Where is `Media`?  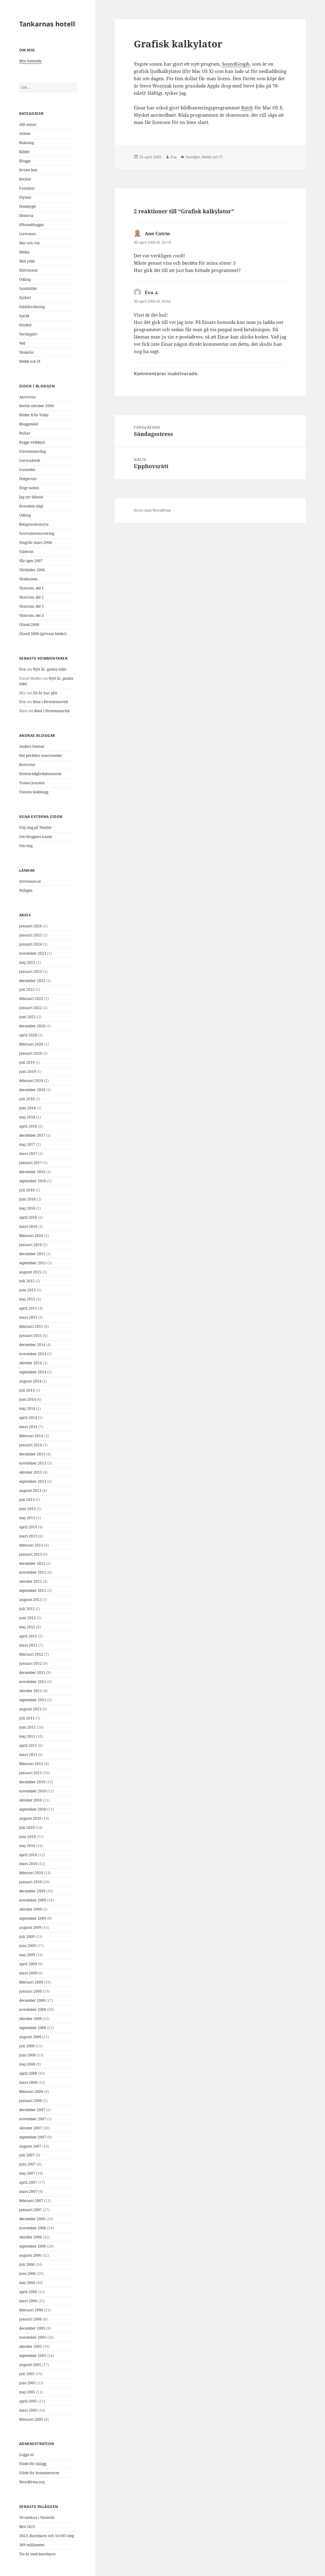
Media is located at coordinates (24, 252).